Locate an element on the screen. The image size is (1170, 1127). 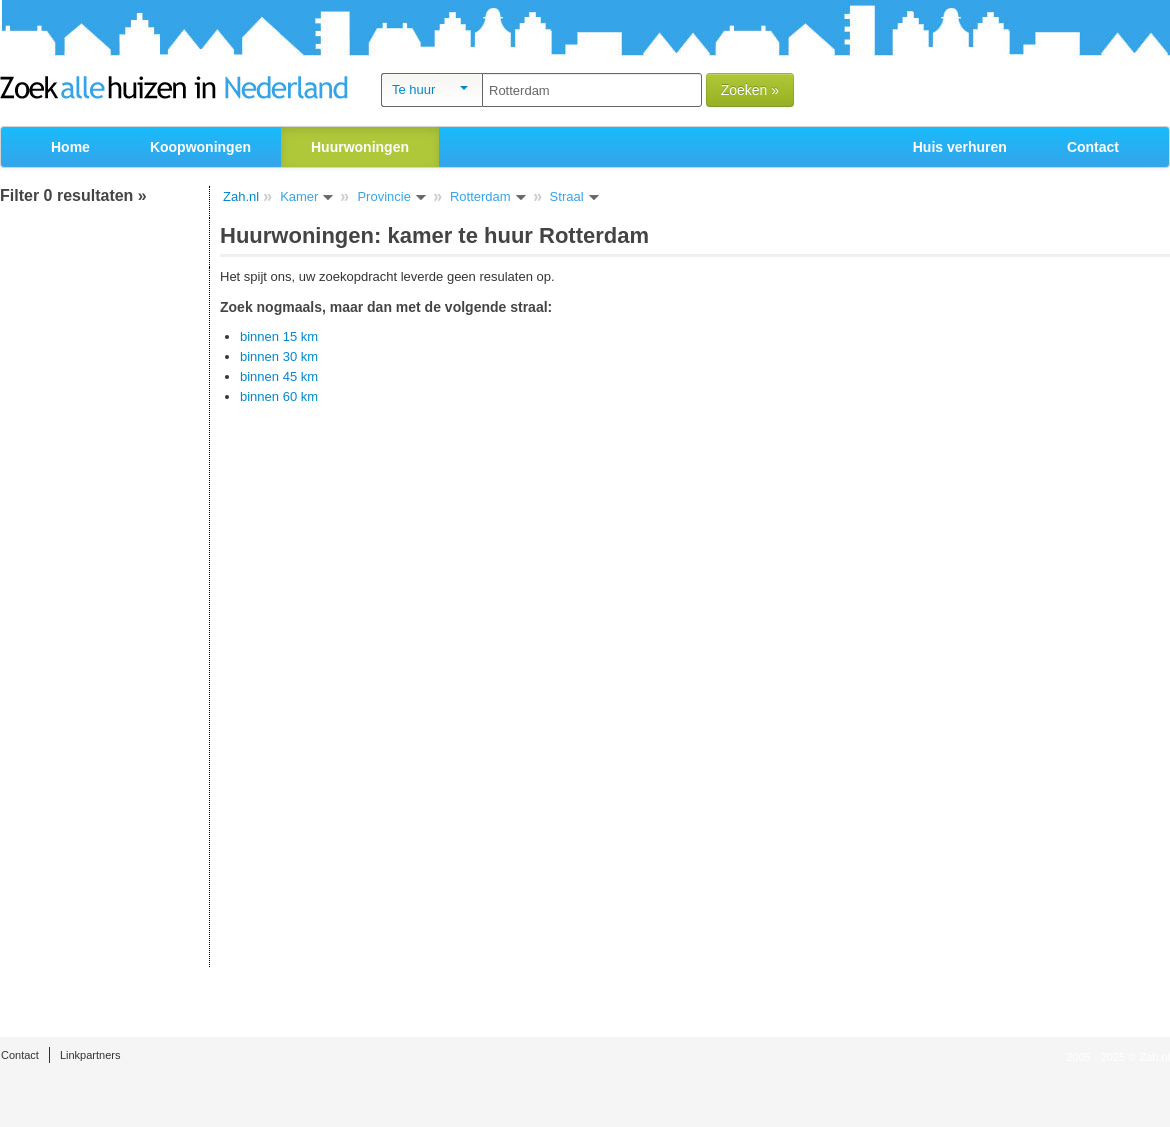
Huis verhuren is located at coordinates (960, 147).